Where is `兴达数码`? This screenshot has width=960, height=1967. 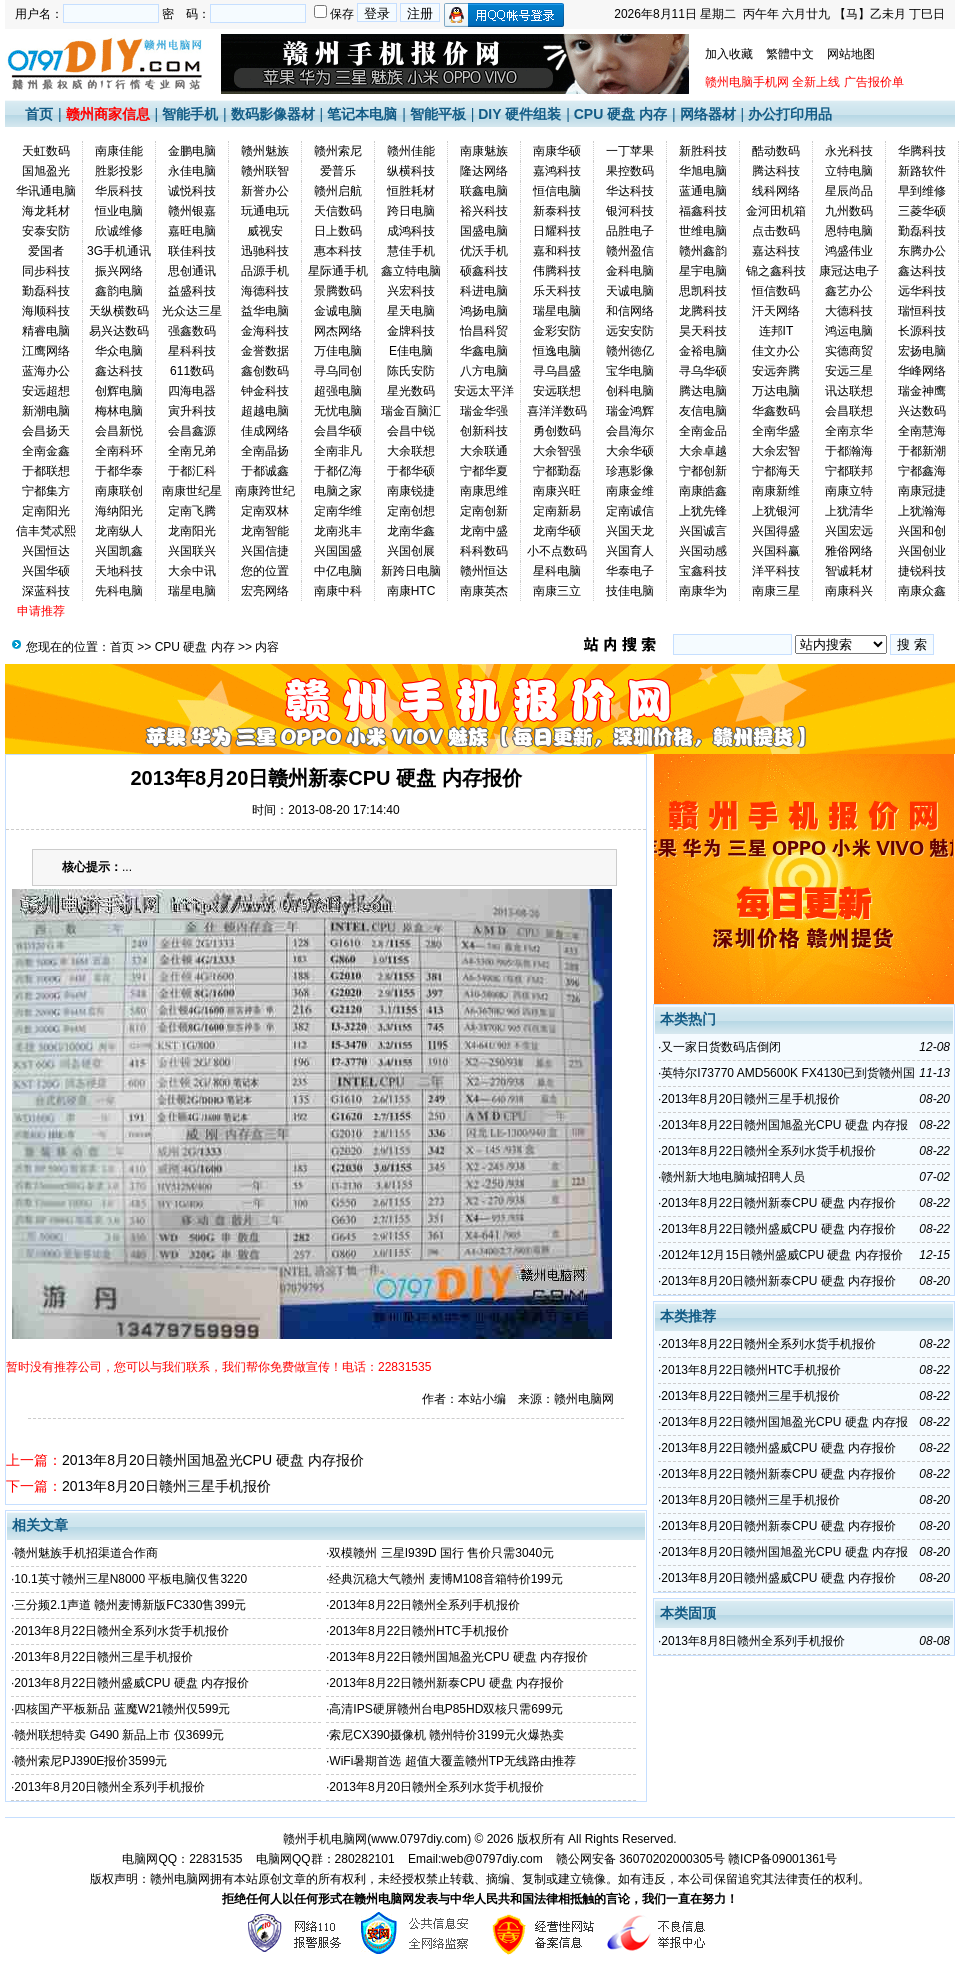 兴达数码 is located at coordinates (922, 411).